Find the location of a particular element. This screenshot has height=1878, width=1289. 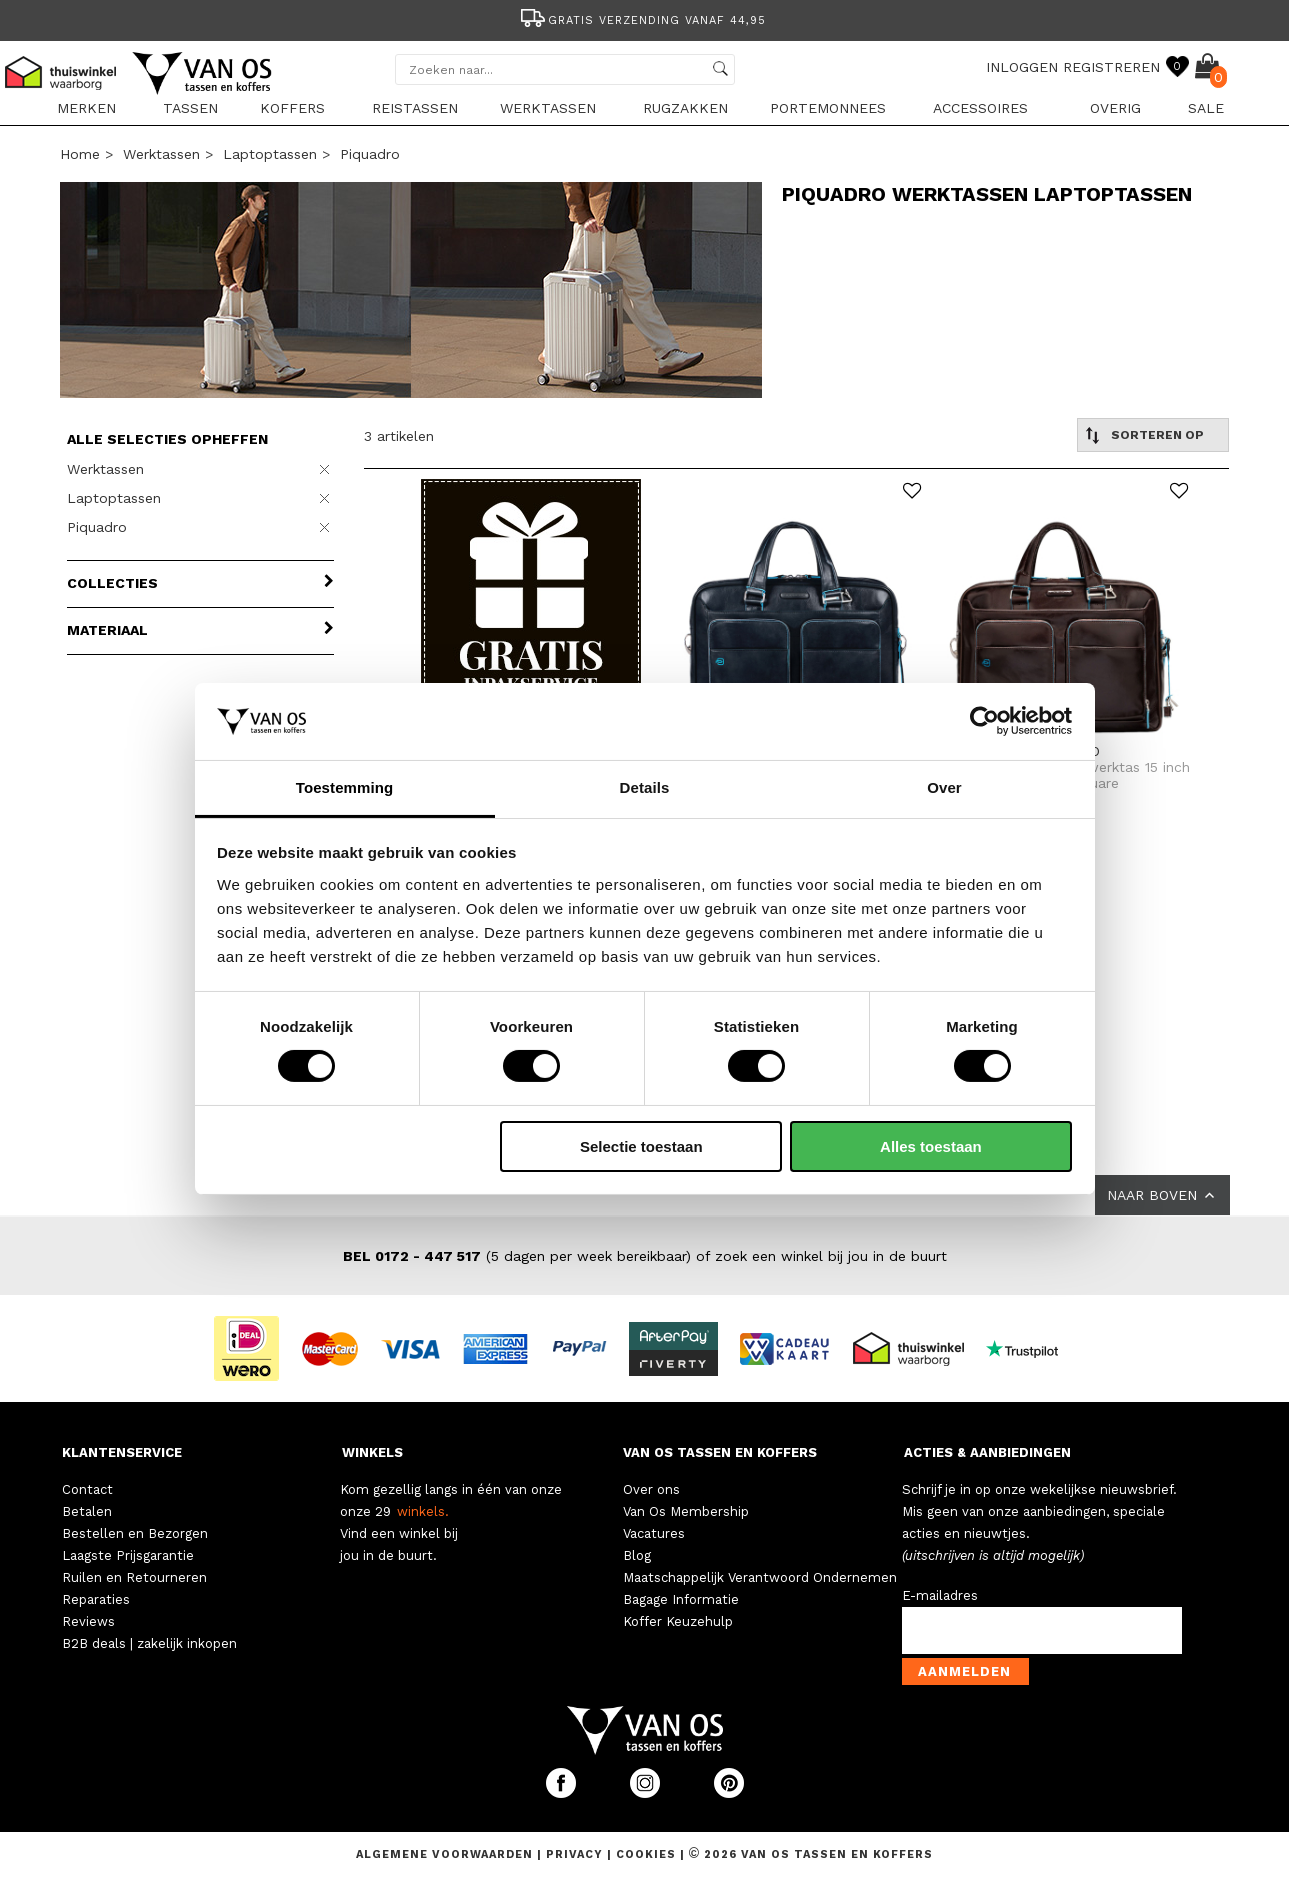

Rugzakken is located at coordinates (685, 108).